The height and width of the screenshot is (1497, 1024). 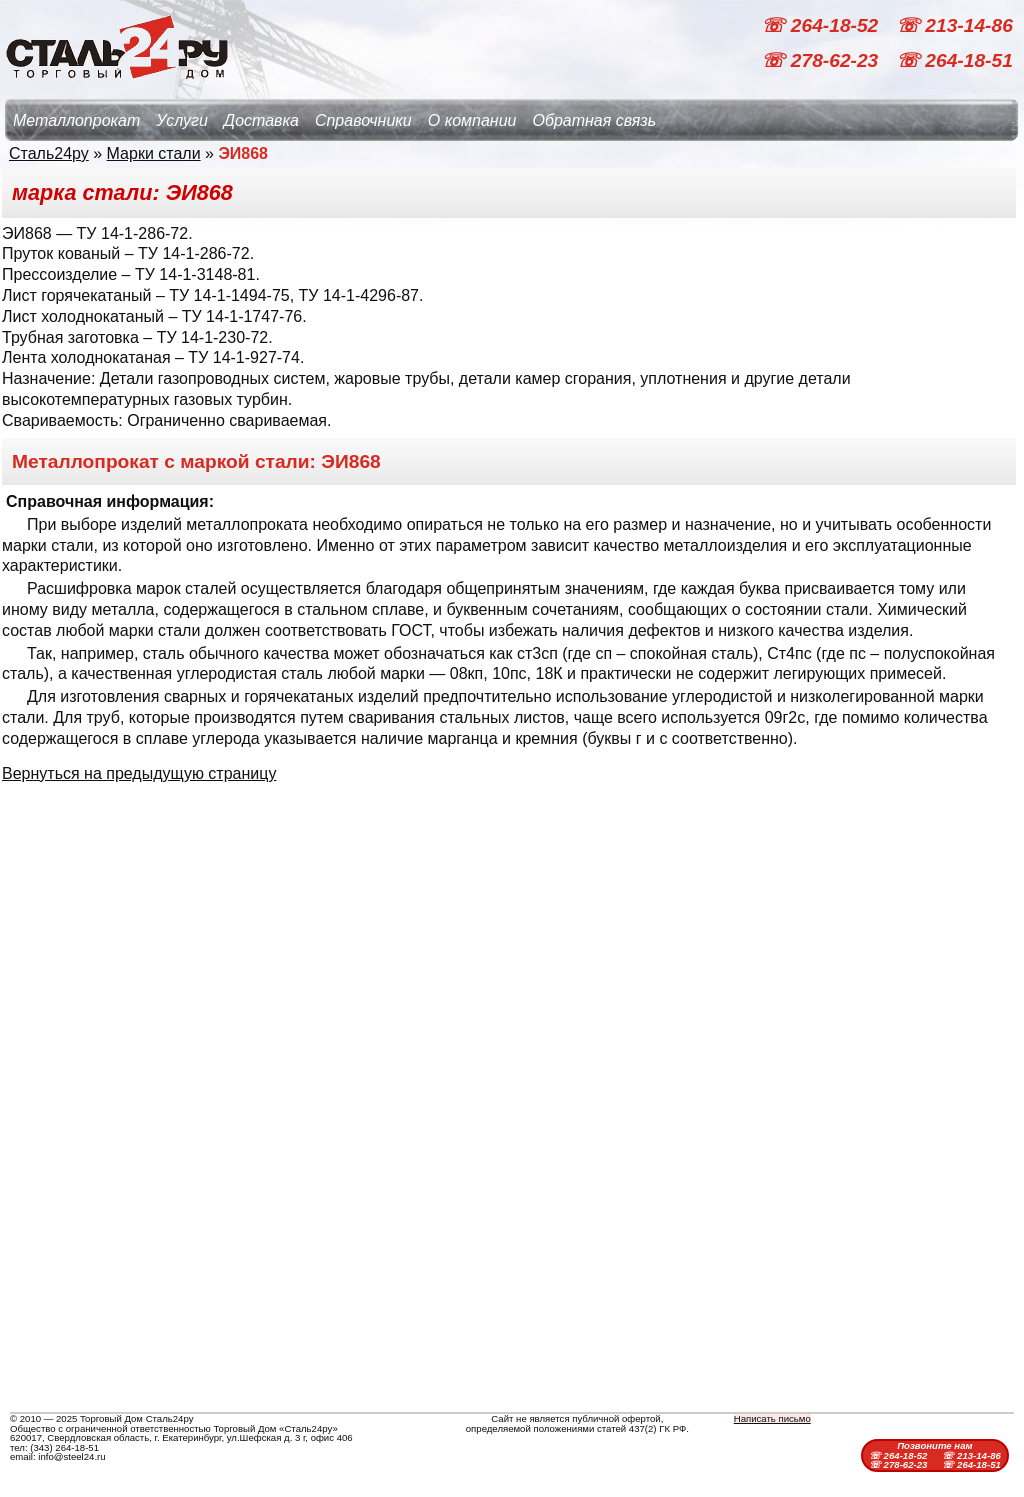 I want to click on Обратная связь, so click(x=594, y=120).